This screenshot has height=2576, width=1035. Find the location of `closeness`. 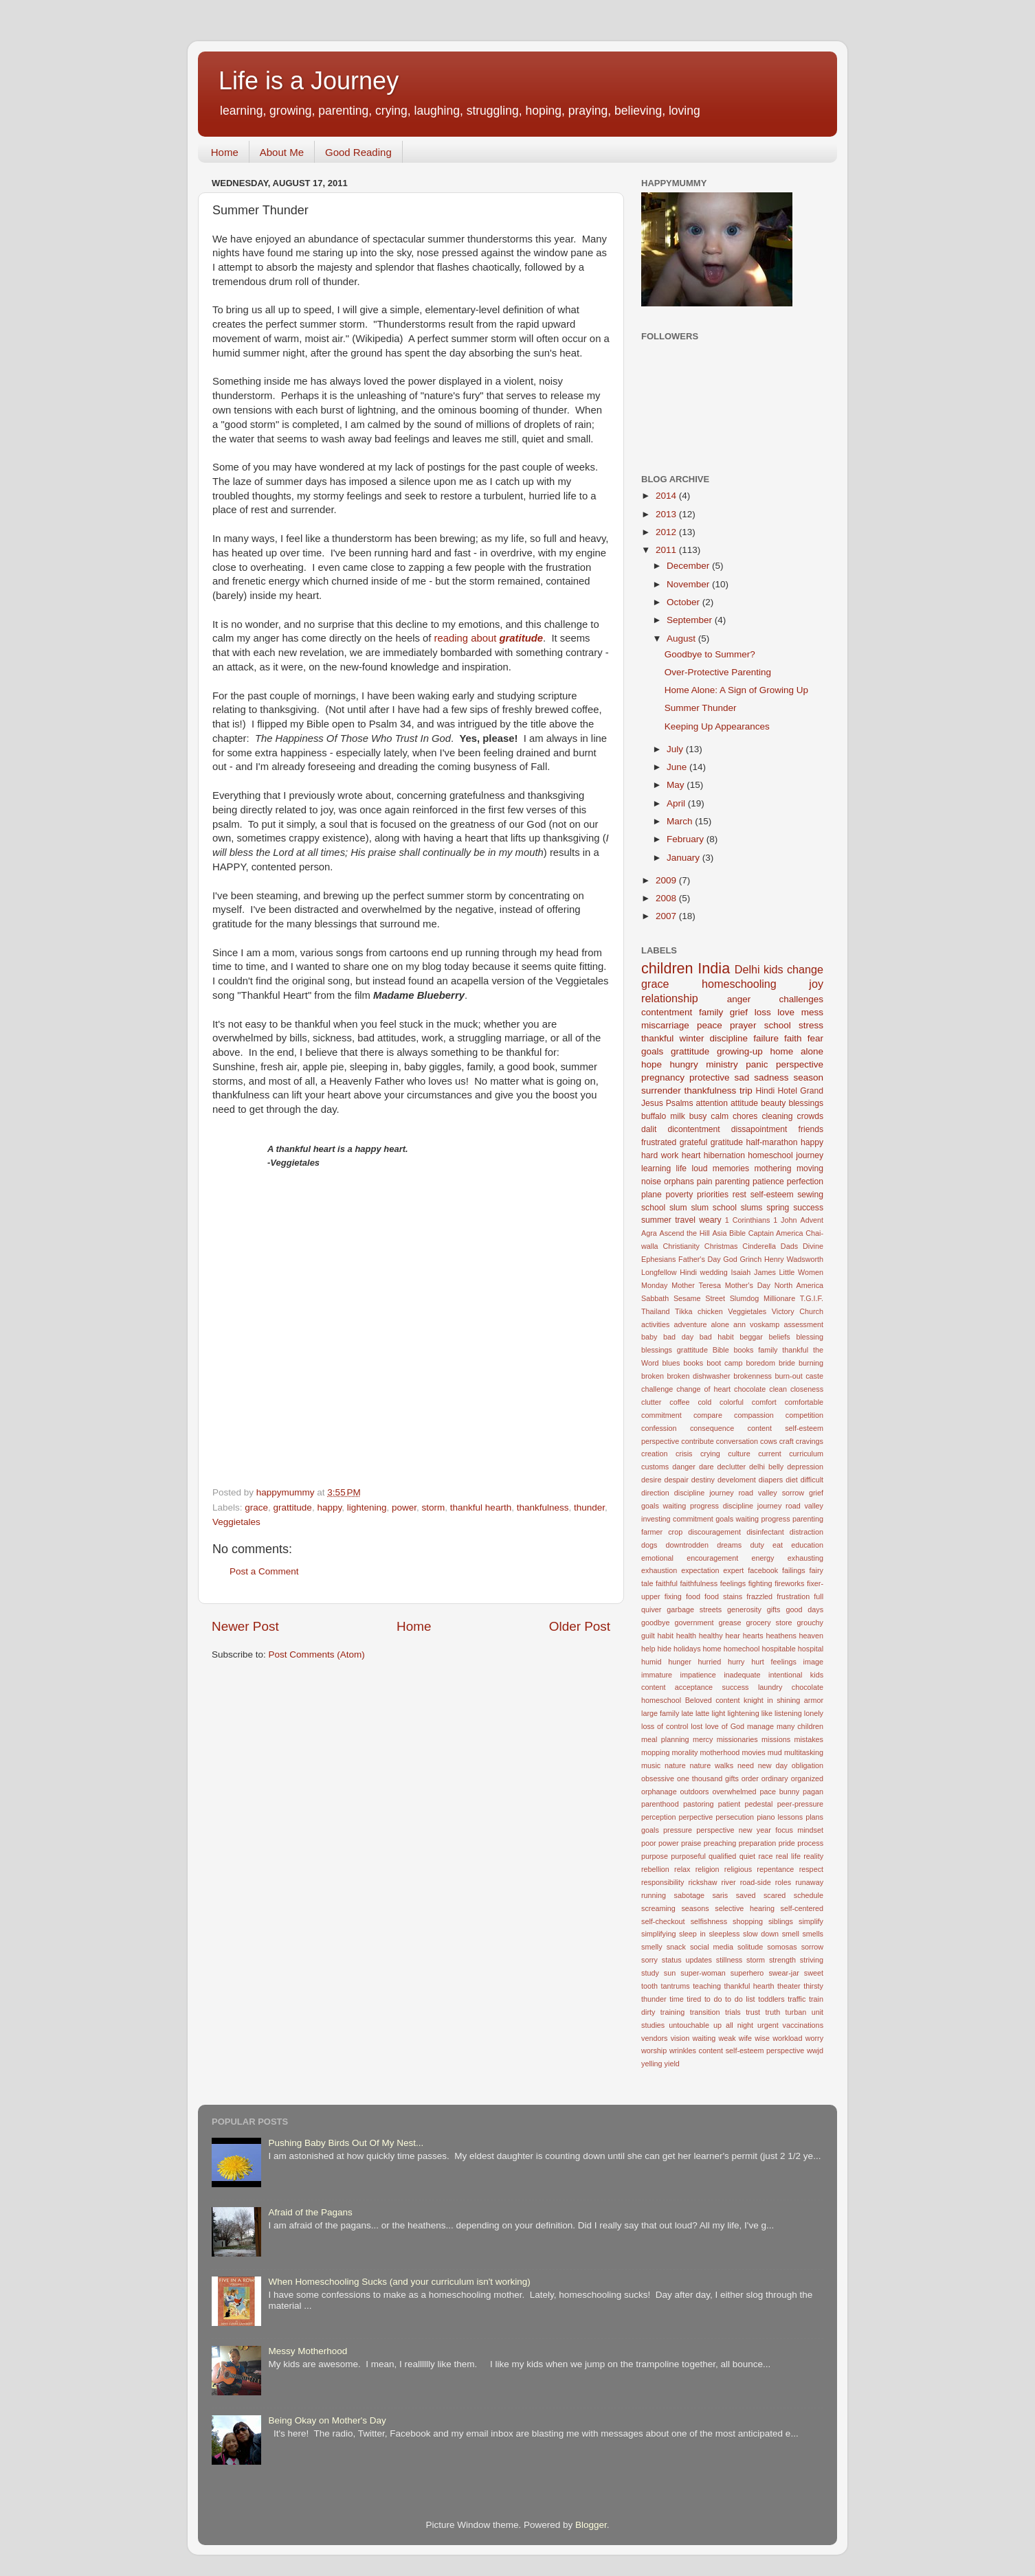

closeness is located at coordinates (806, 1389).